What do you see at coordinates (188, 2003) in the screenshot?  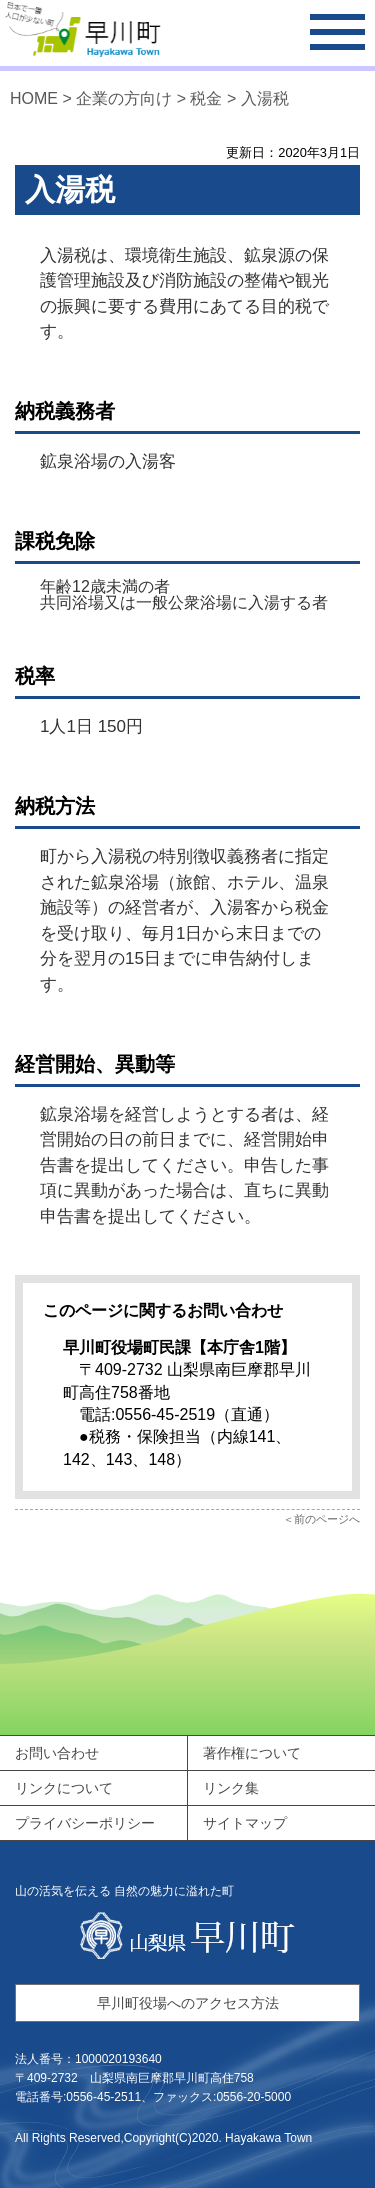 I see `早川町役場へのアクセス方法` at bounding box center [188, 2003].